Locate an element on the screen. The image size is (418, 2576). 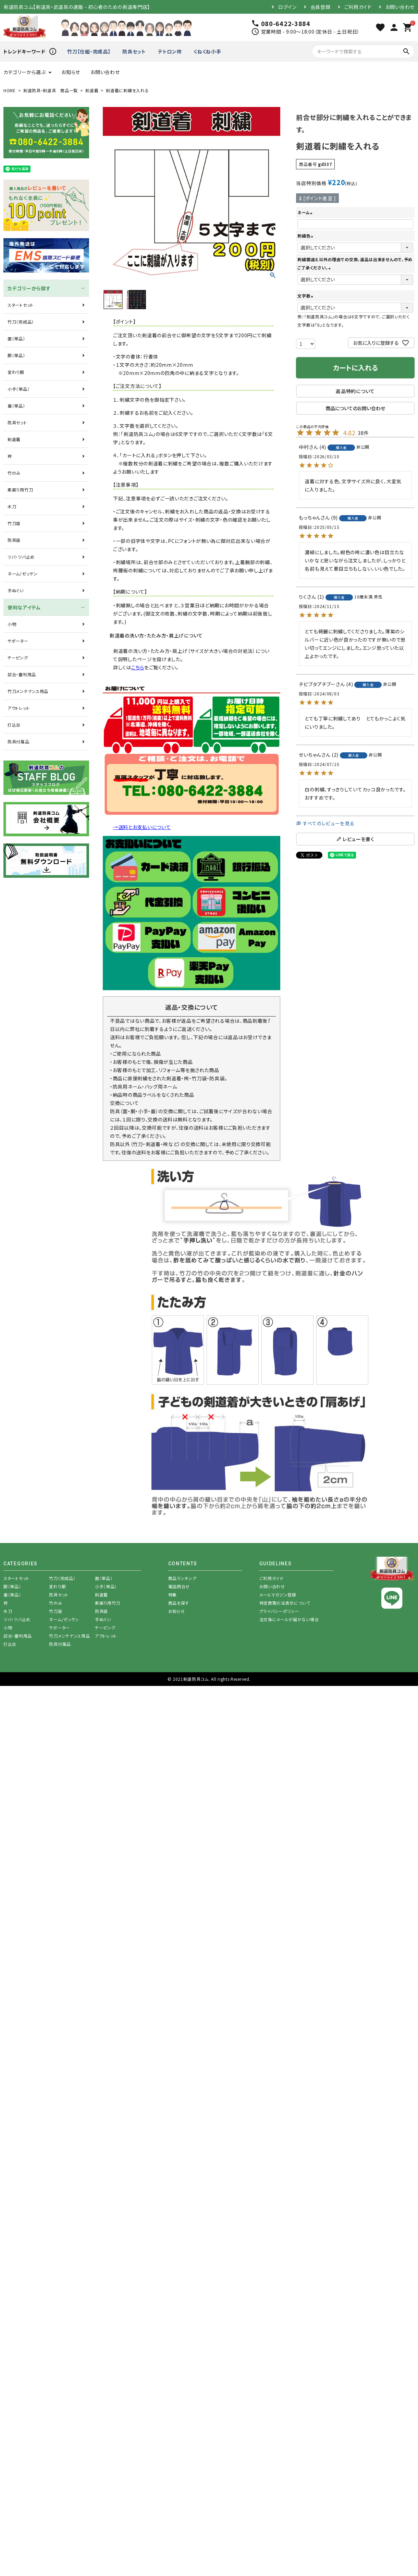
防具袋 is located at coordinates (14, 540).